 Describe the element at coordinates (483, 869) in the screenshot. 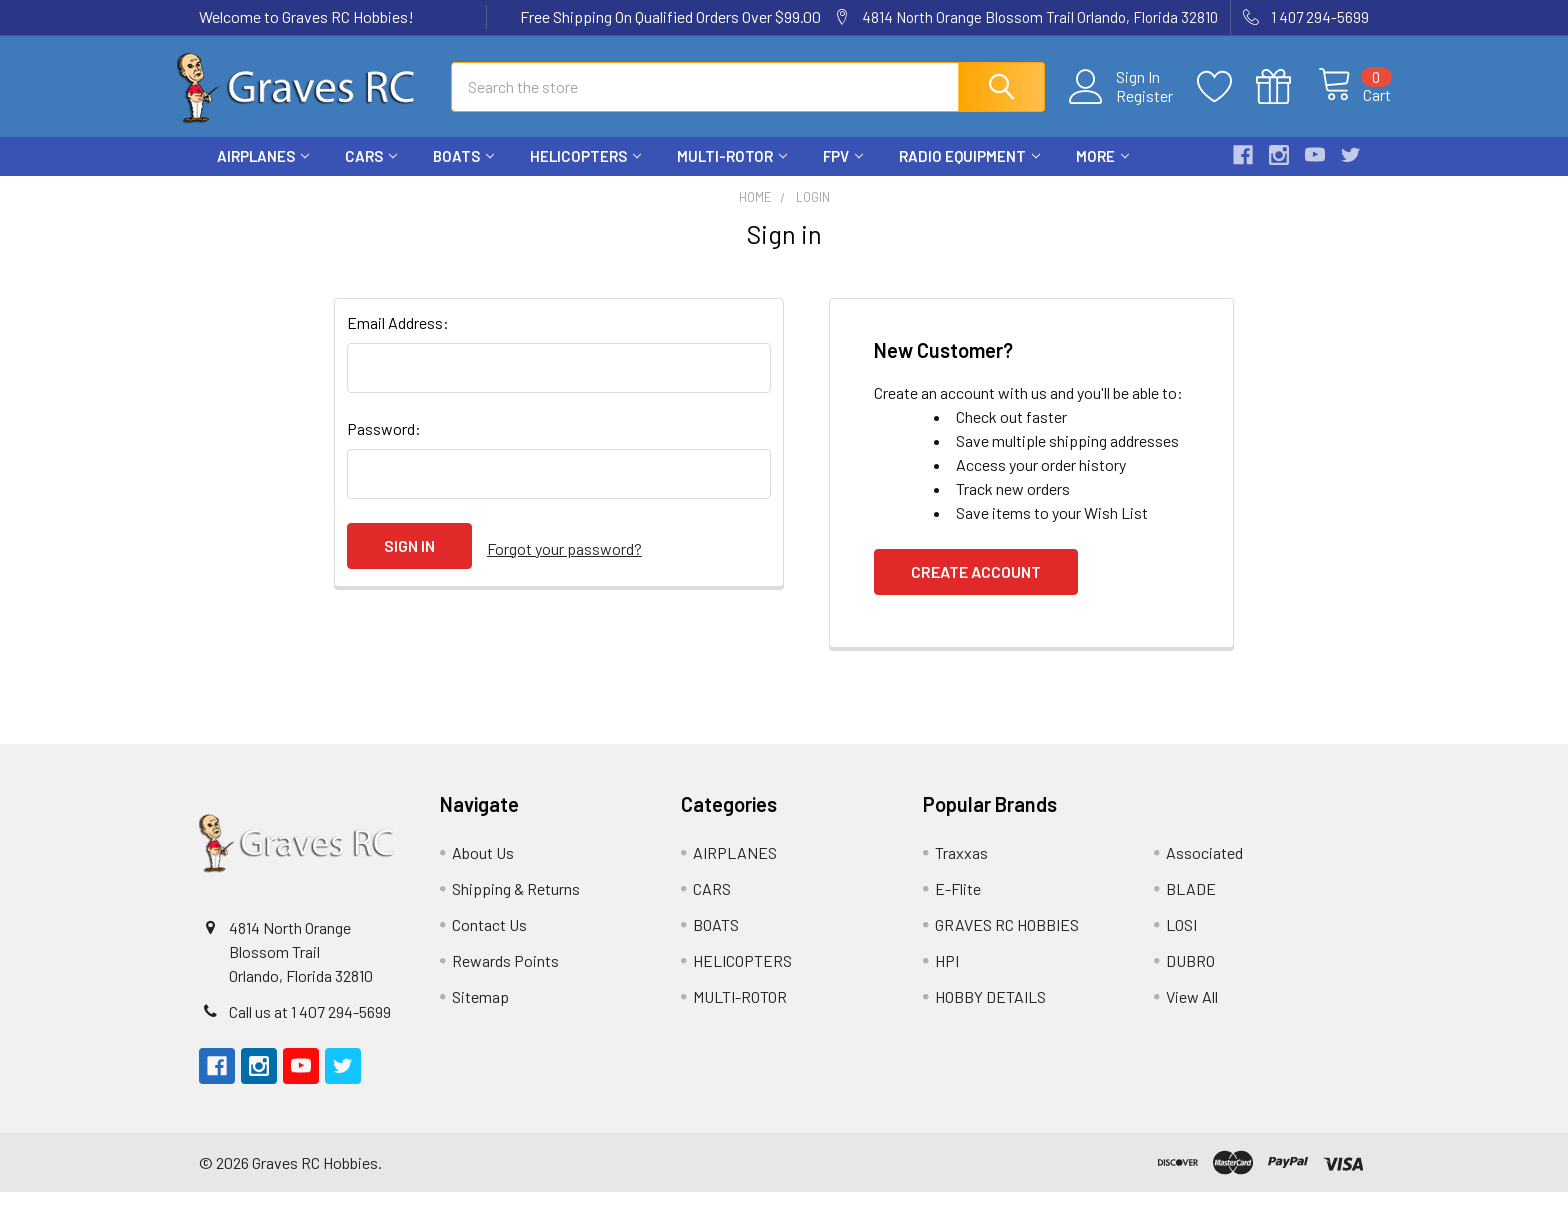

I see `About Us` at that location.